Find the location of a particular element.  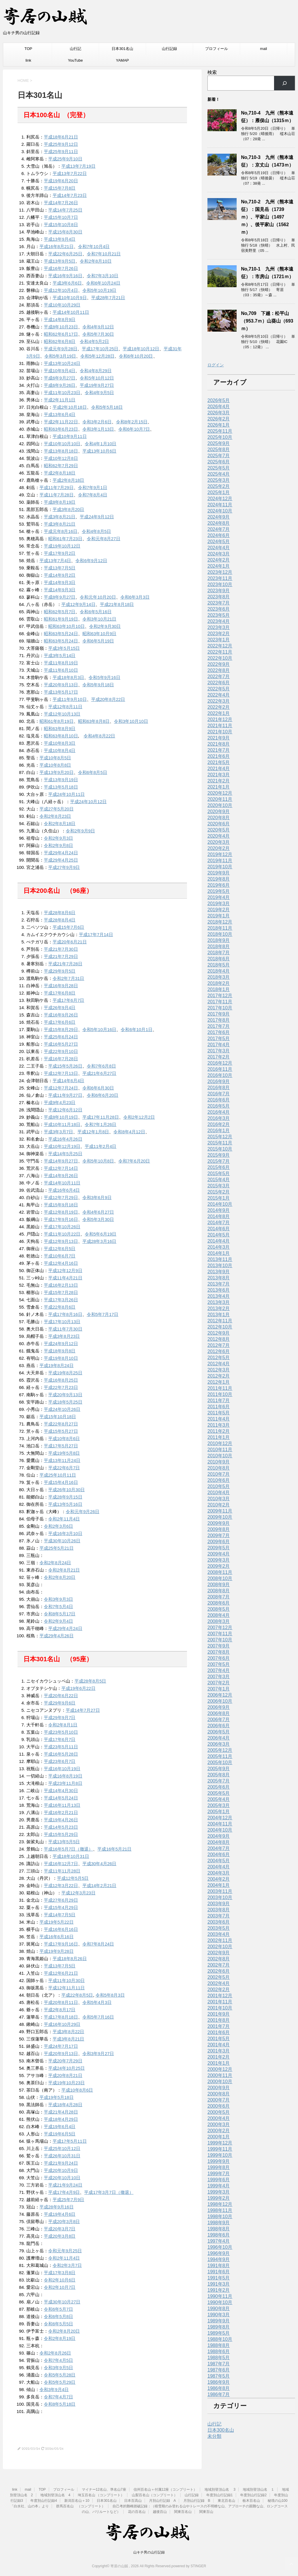

プロフィール is located at coordinates (216, 48).